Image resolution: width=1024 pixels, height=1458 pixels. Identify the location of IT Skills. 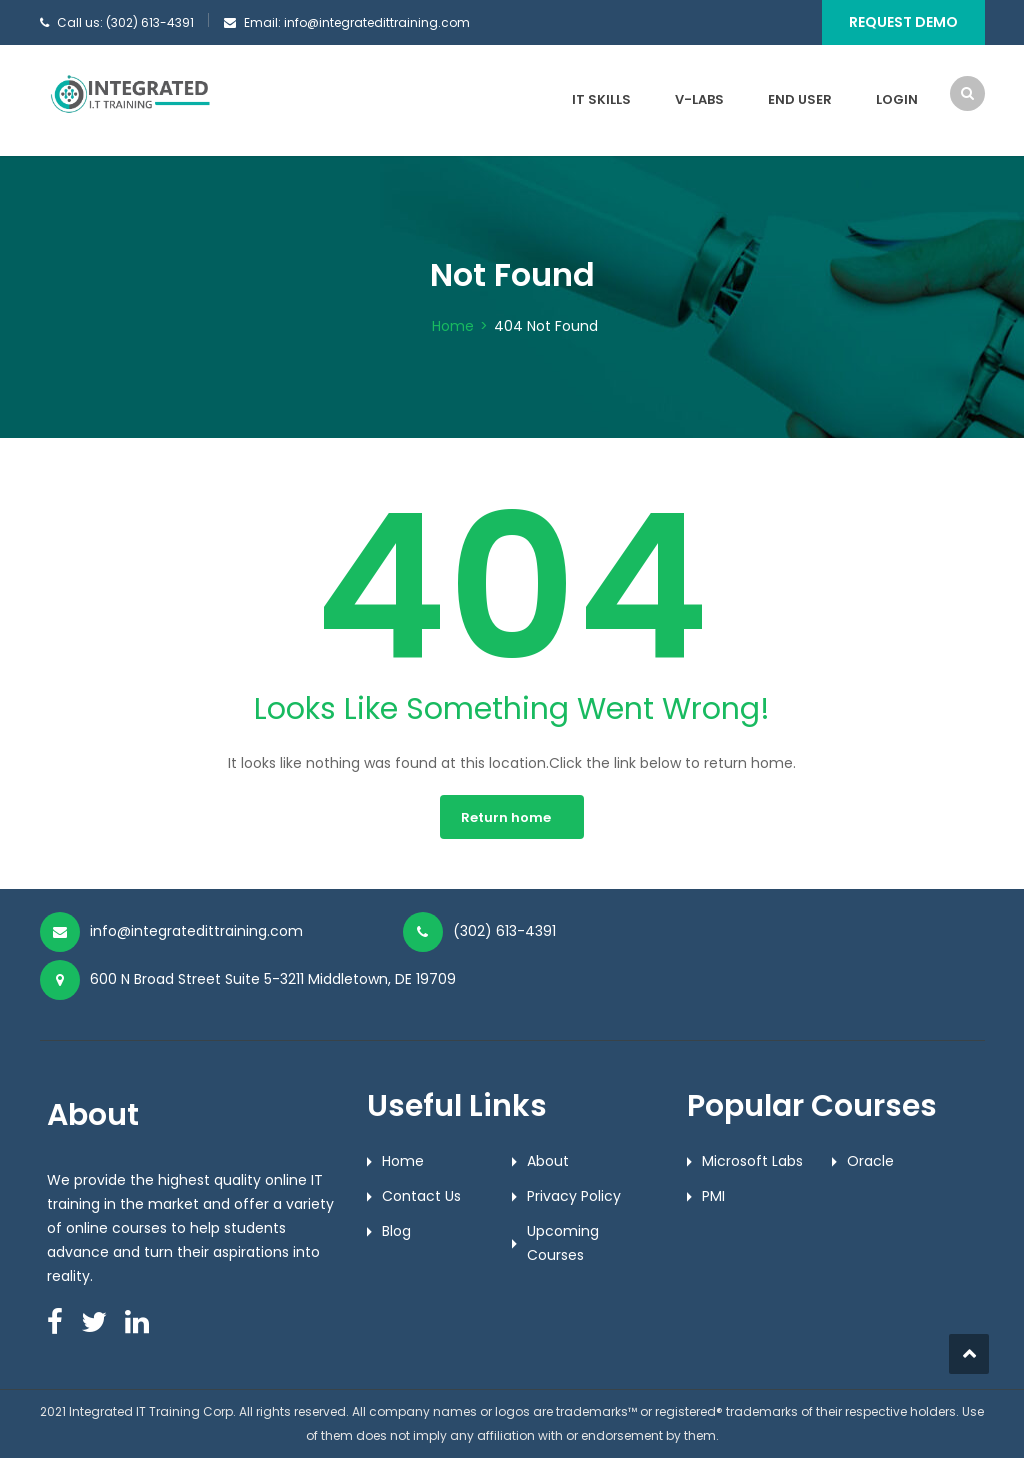
(601, 99).